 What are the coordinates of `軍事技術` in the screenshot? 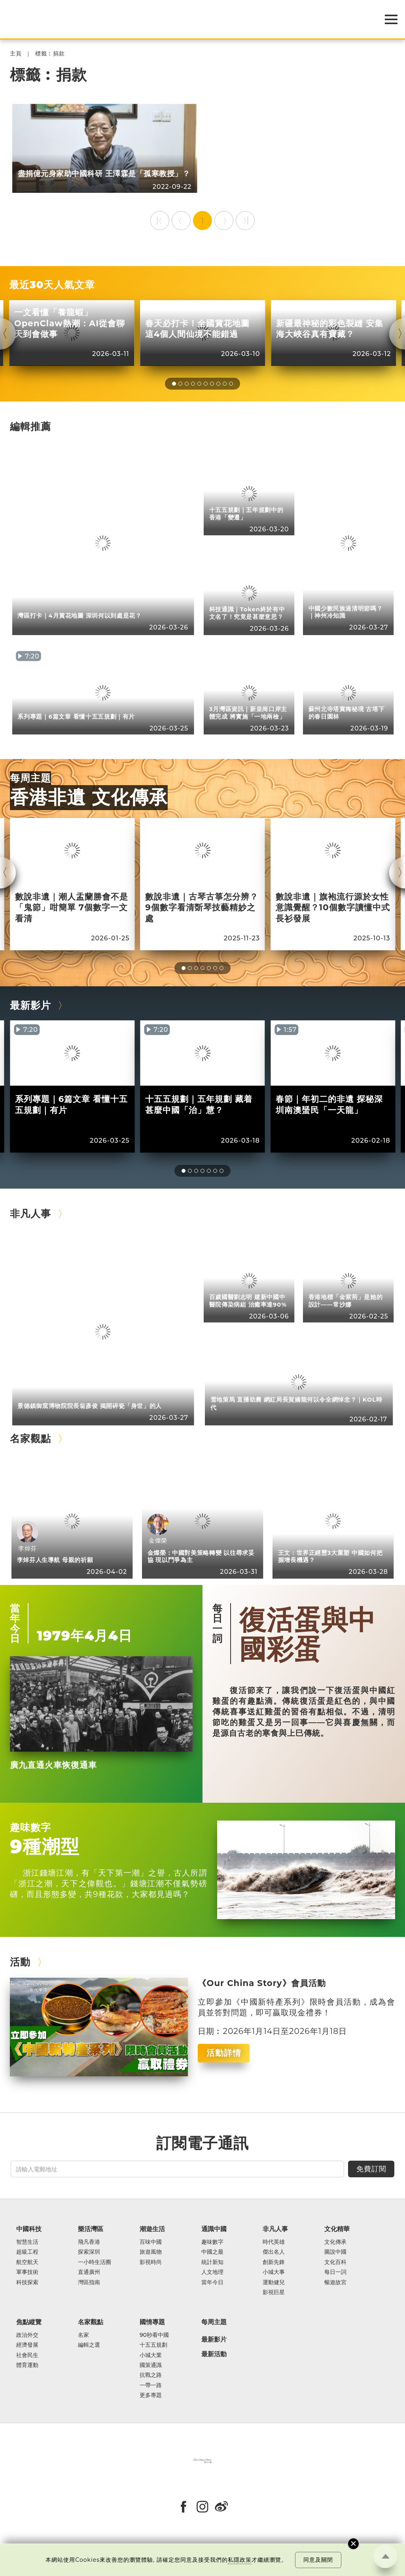 It's located at (27, 2272).